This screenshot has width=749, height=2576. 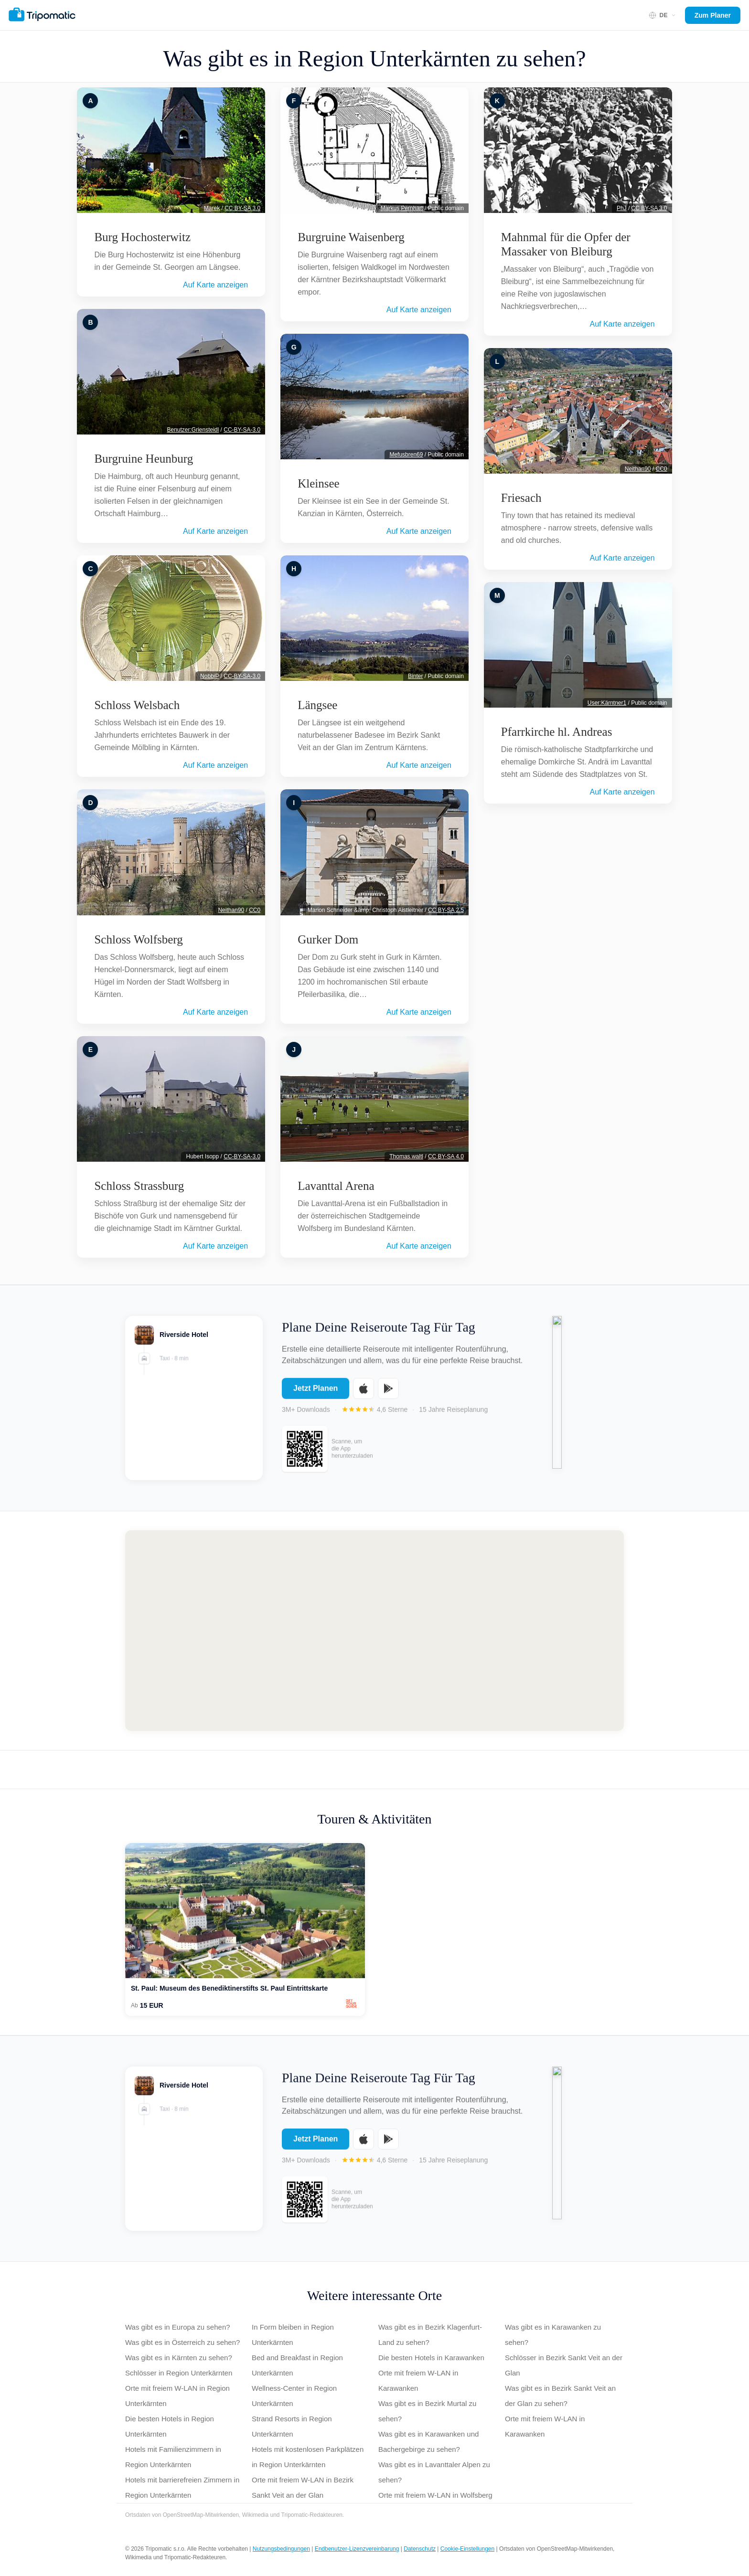 I want to click on Kleinsee, so click(x=318, y=483).